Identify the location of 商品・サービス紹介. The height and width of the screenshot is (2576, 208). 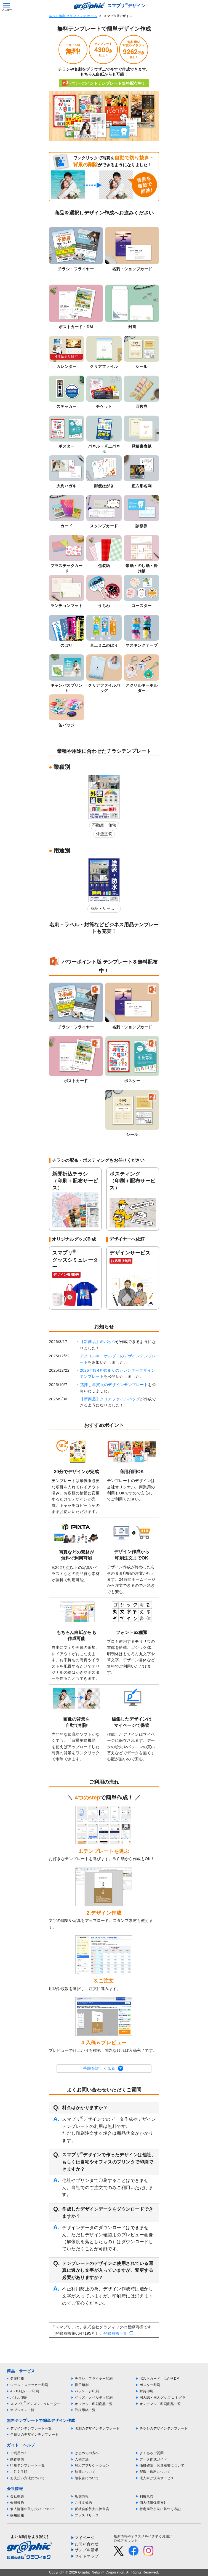
(102, 909).